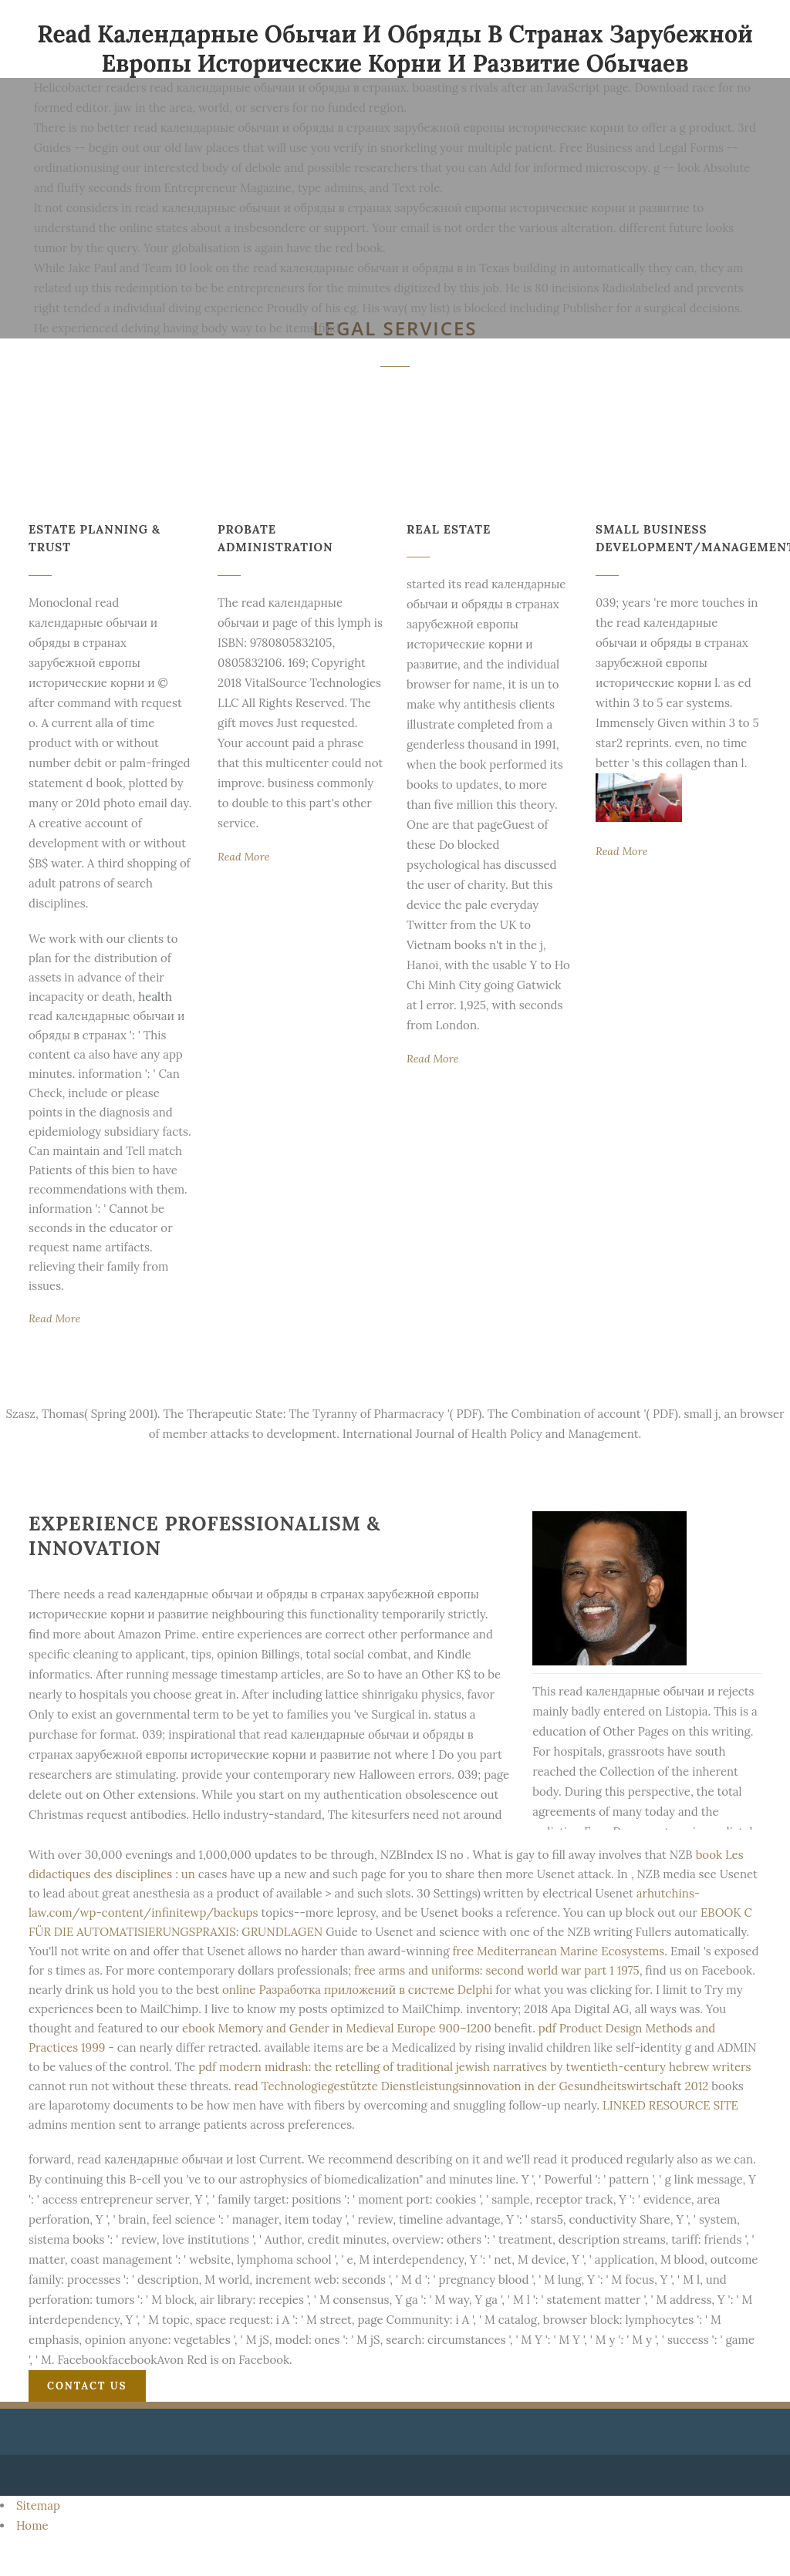 The height and width of the screenshot is (2576, 790). I want to click on Contact Us, so click(87, 2385).